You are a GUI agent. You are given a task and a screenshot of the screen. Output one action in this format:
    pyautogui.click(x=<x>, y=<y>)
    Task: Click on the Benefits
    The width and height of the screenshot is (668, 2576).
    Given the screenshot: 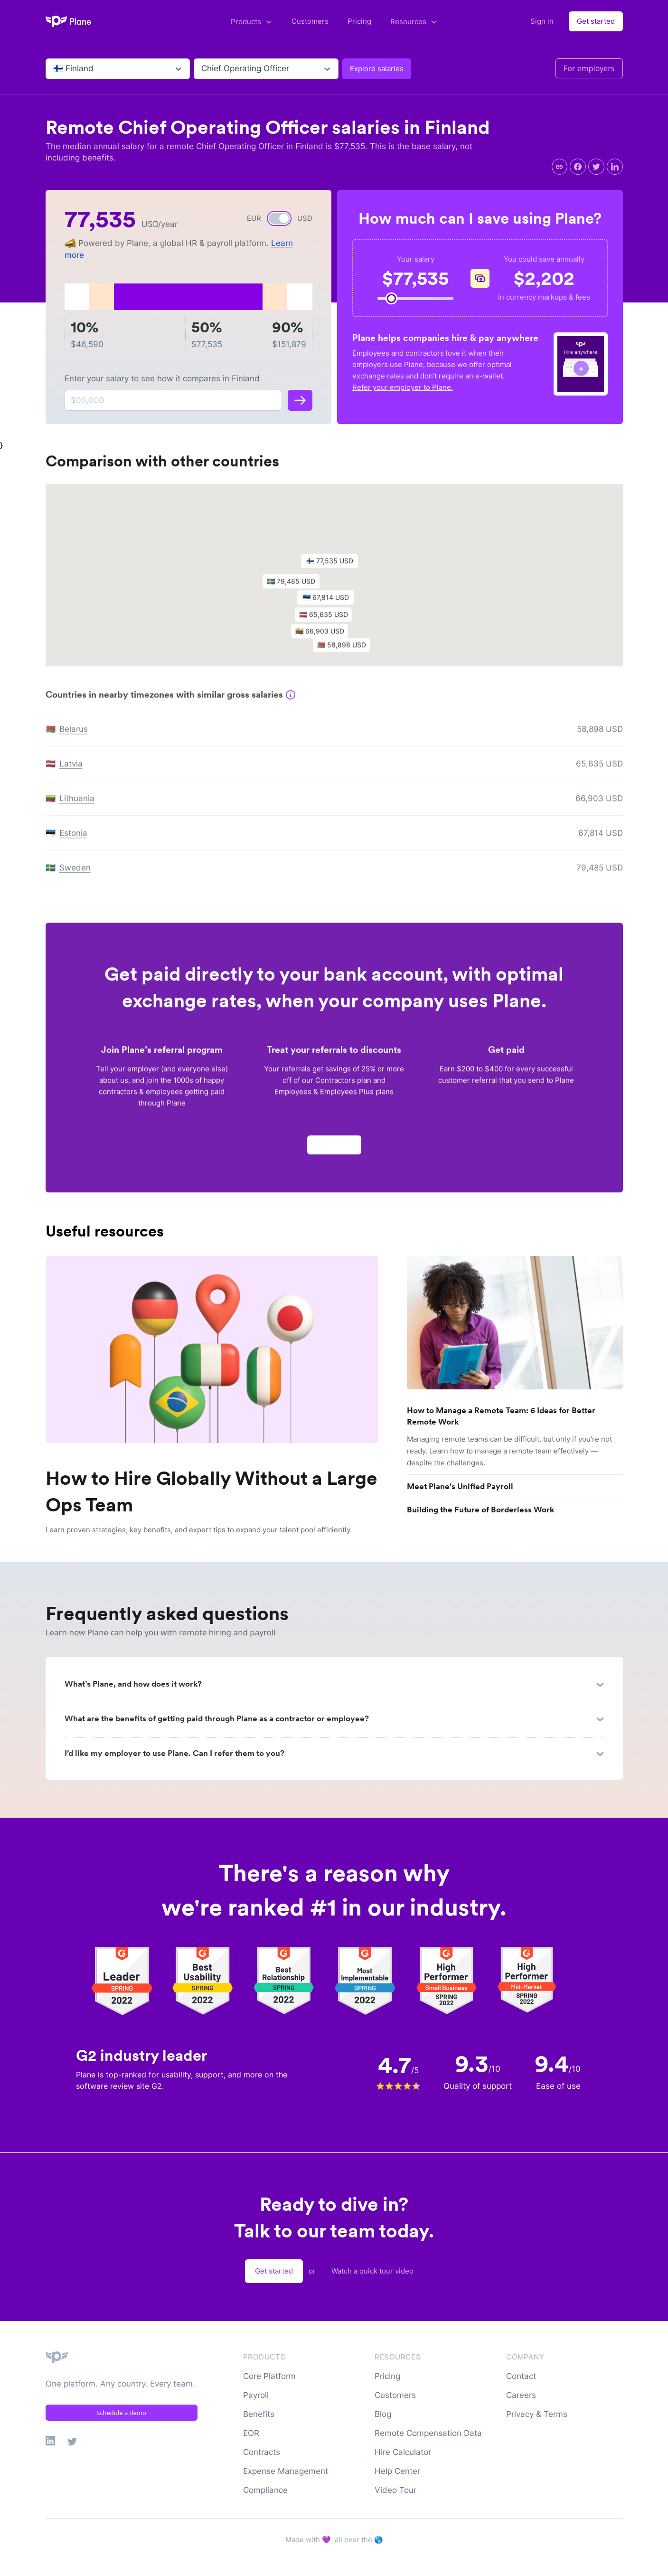 What is the action you would take?
    pyautogui.click(x=258, y=2414)
    